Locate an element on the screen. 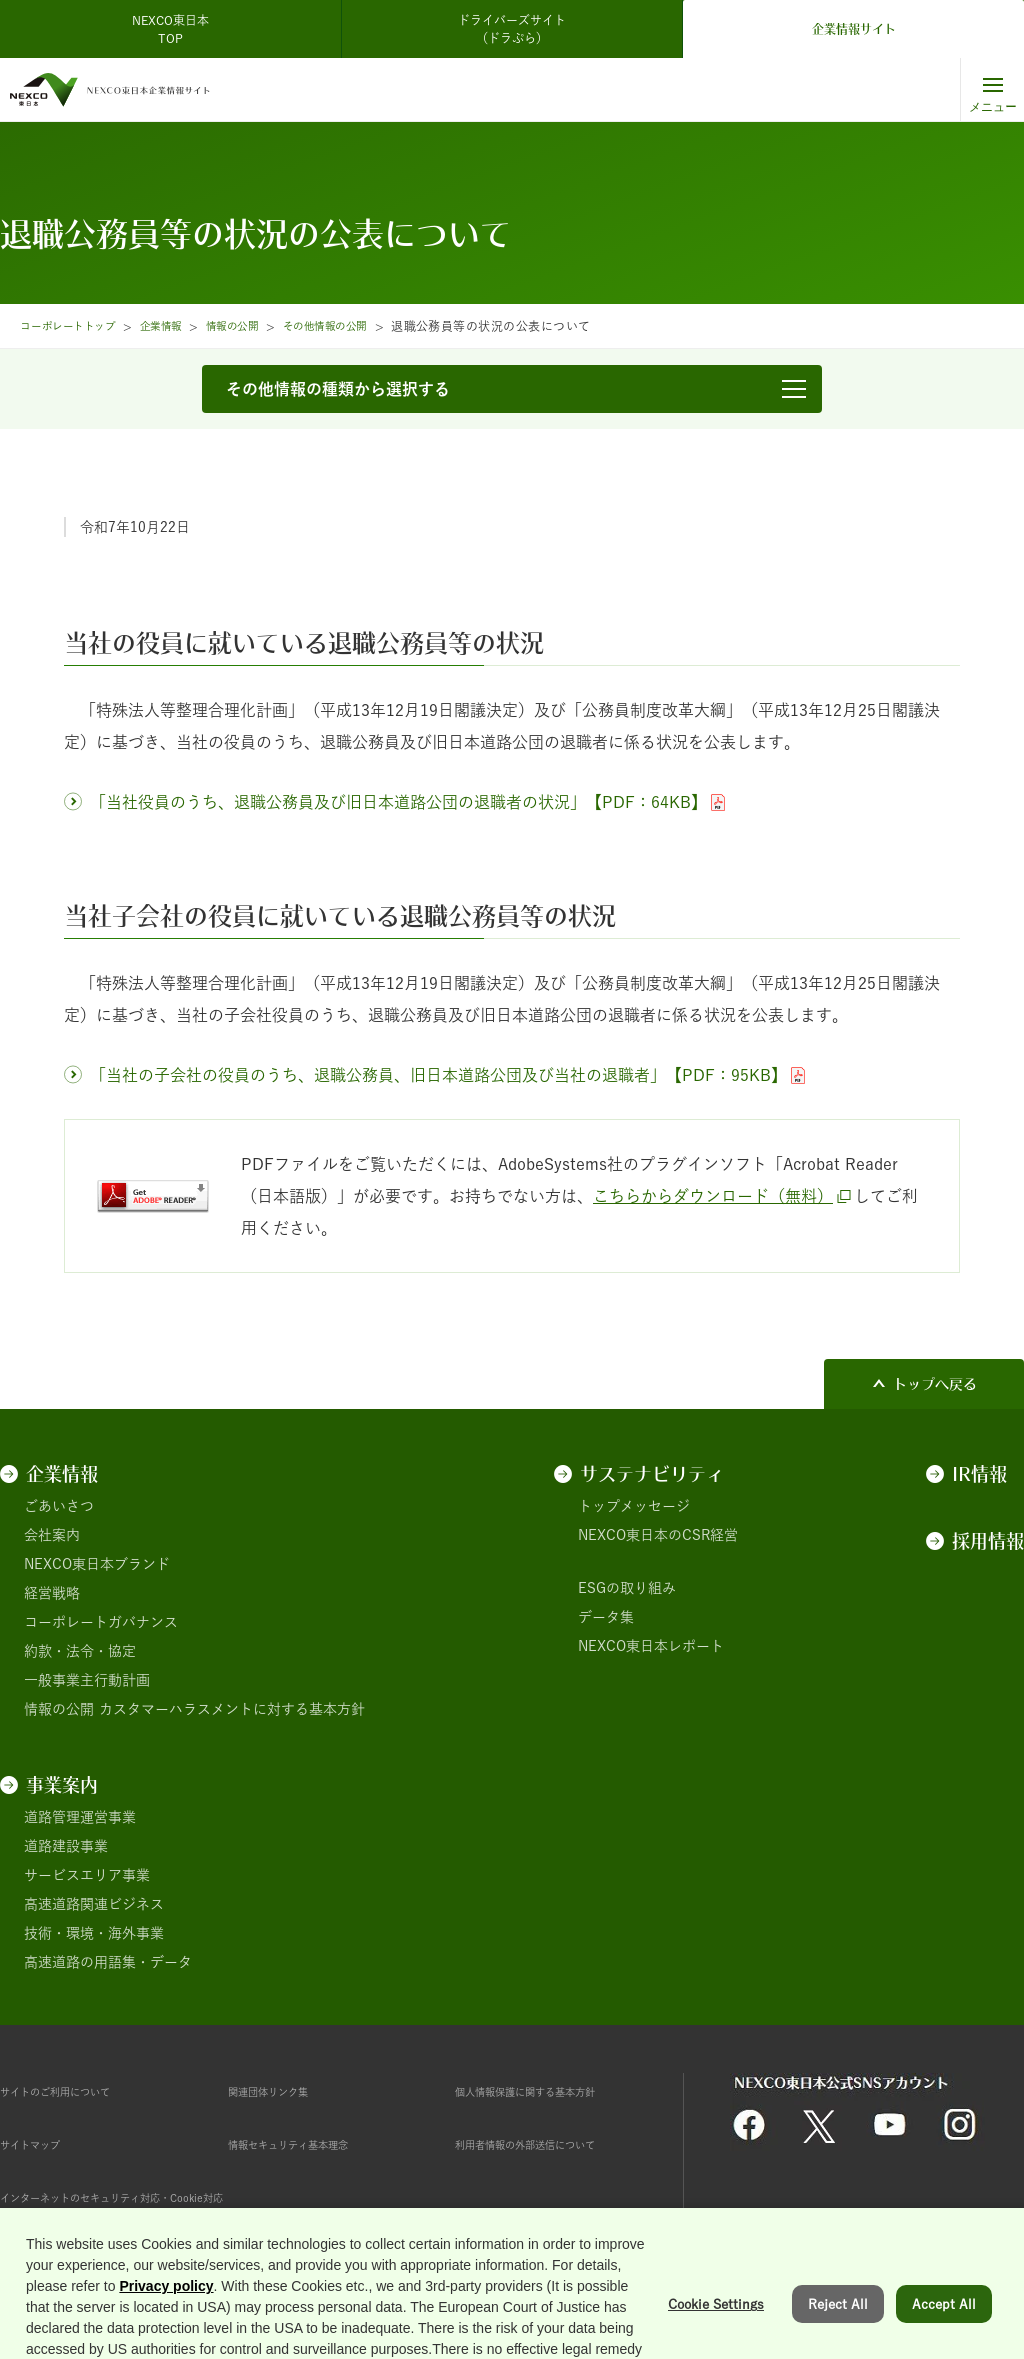  NEXCO東日本 TOP is located at coordinates (176, 29).